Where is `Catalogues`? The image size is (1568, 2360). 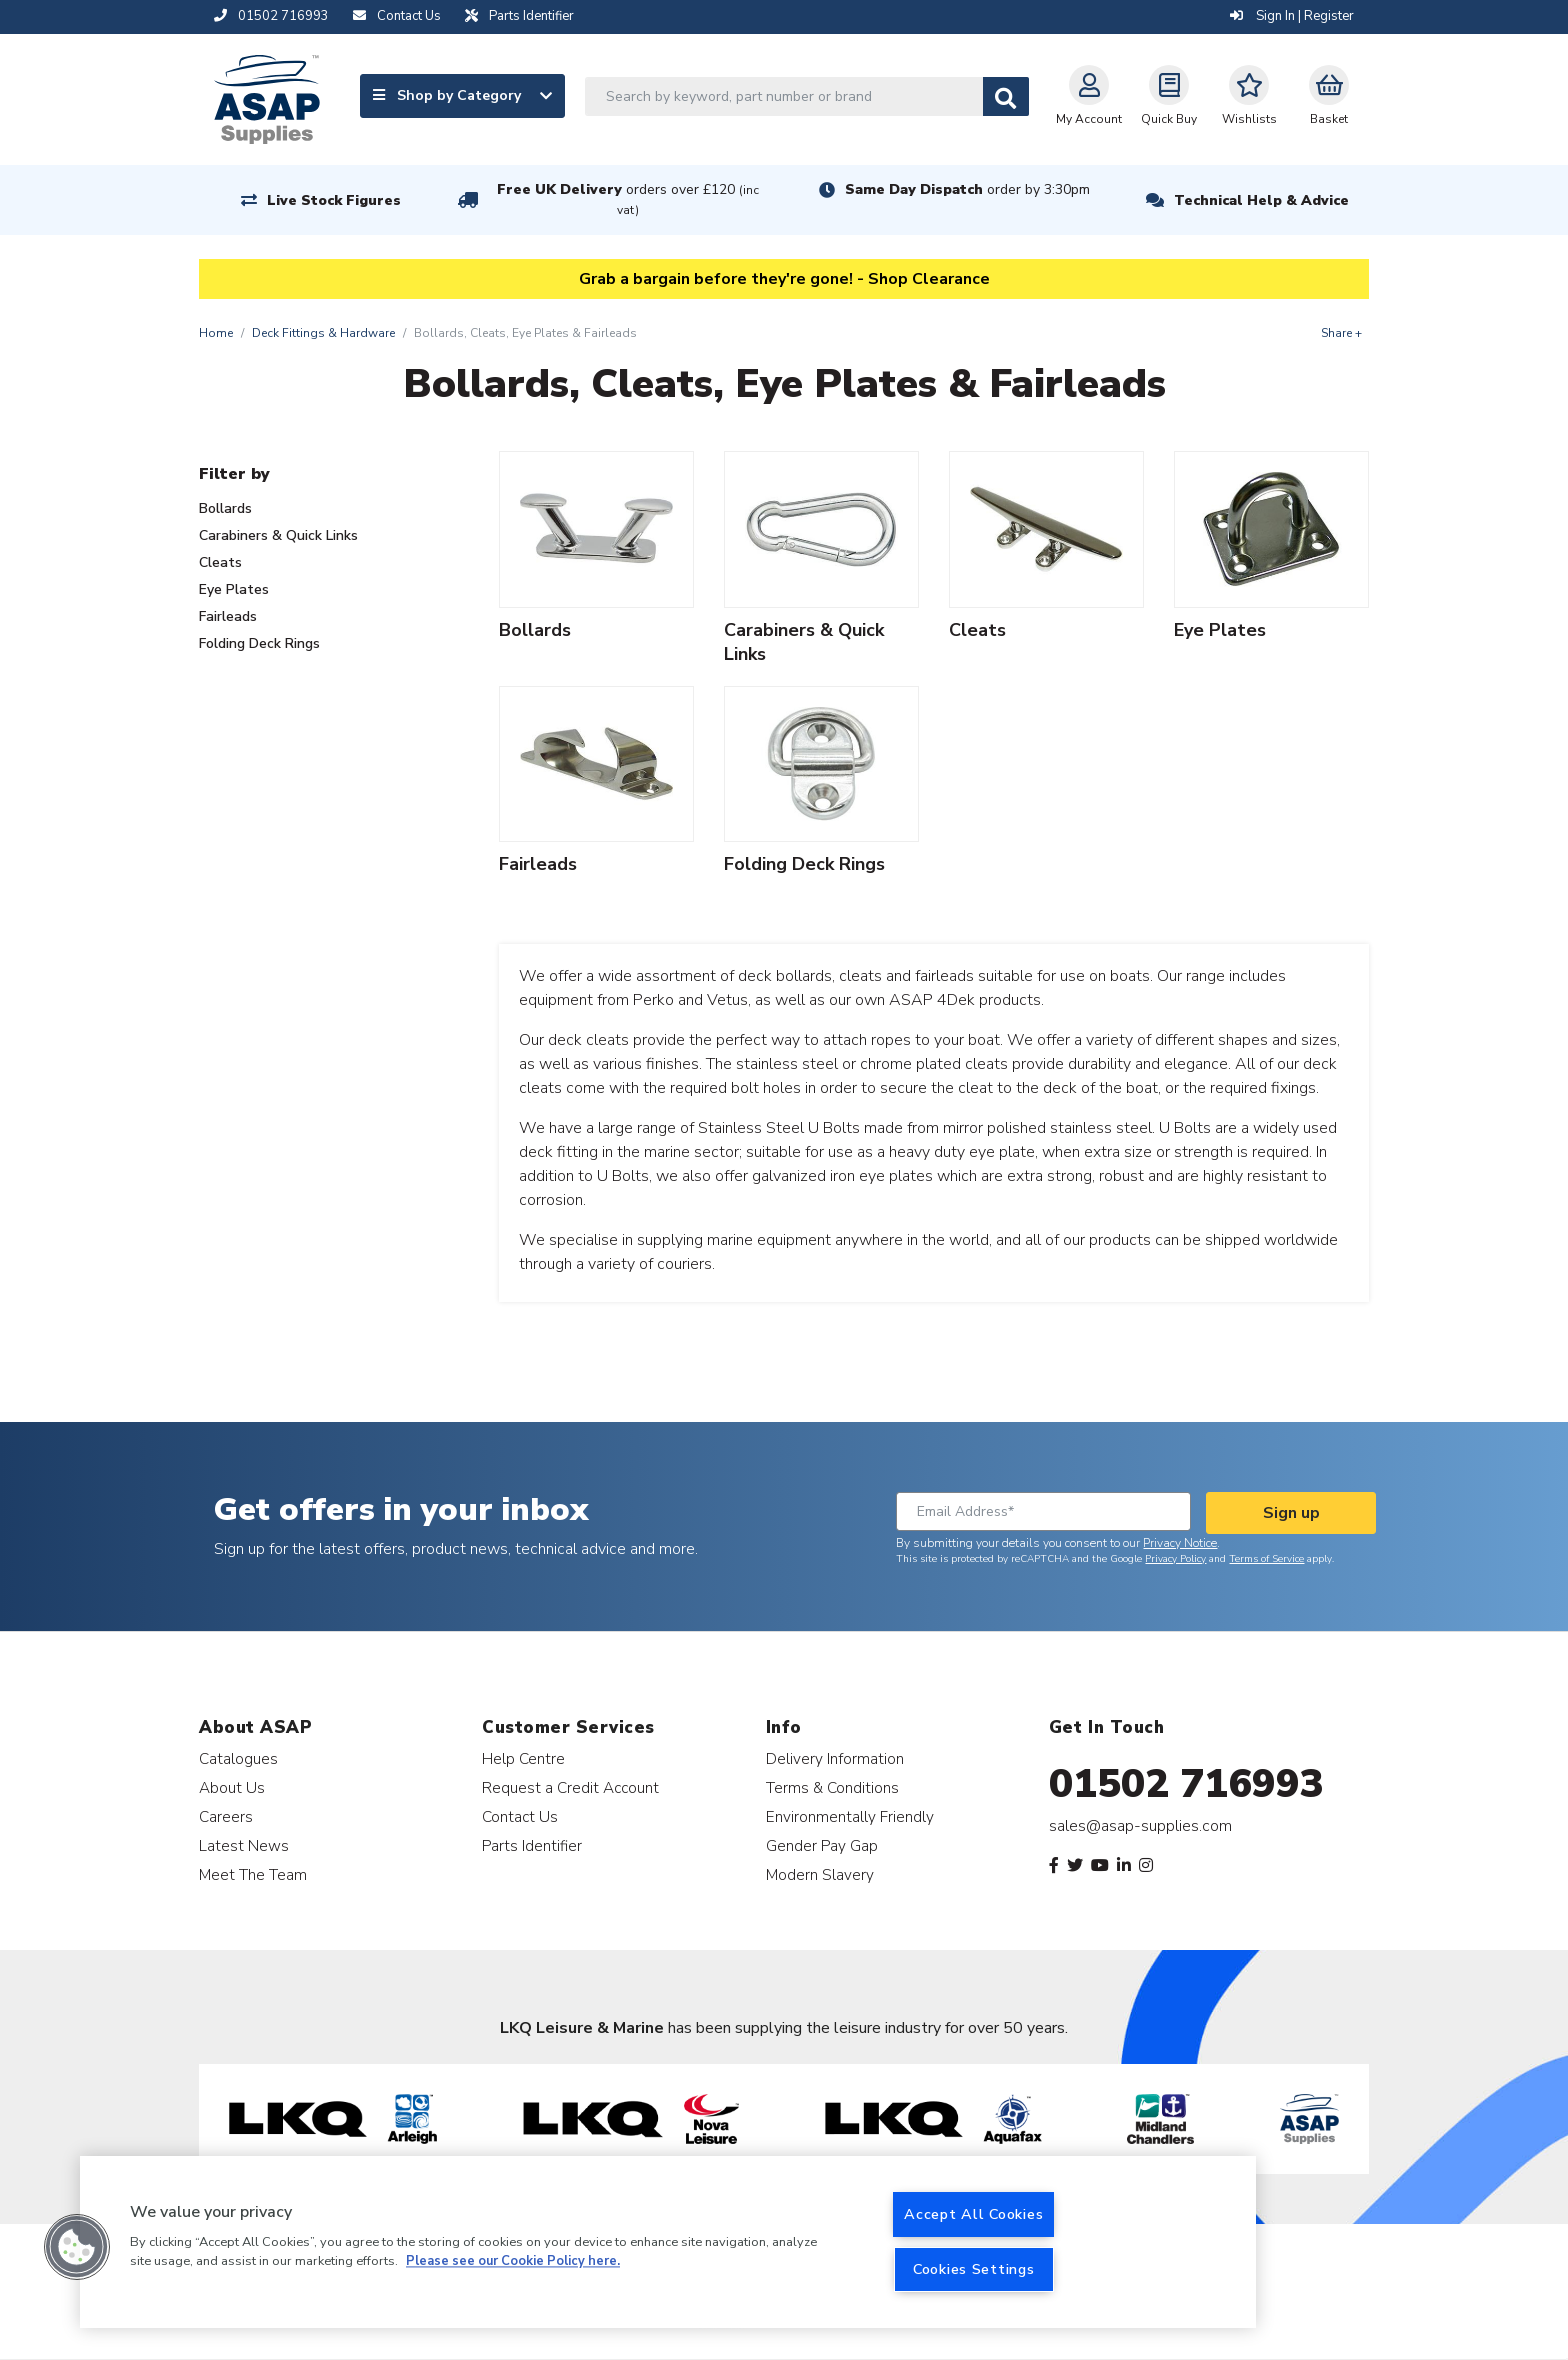
Catalogues is located at coordinates (238, 1758).